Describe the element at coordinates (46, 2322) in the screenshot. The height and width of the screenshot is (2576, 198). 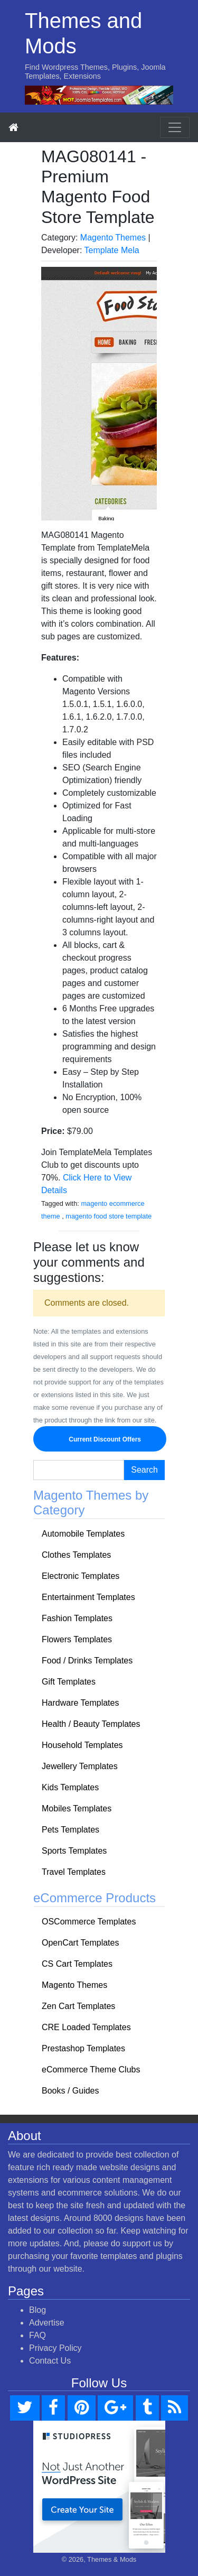
I see `Advertise` at that location.